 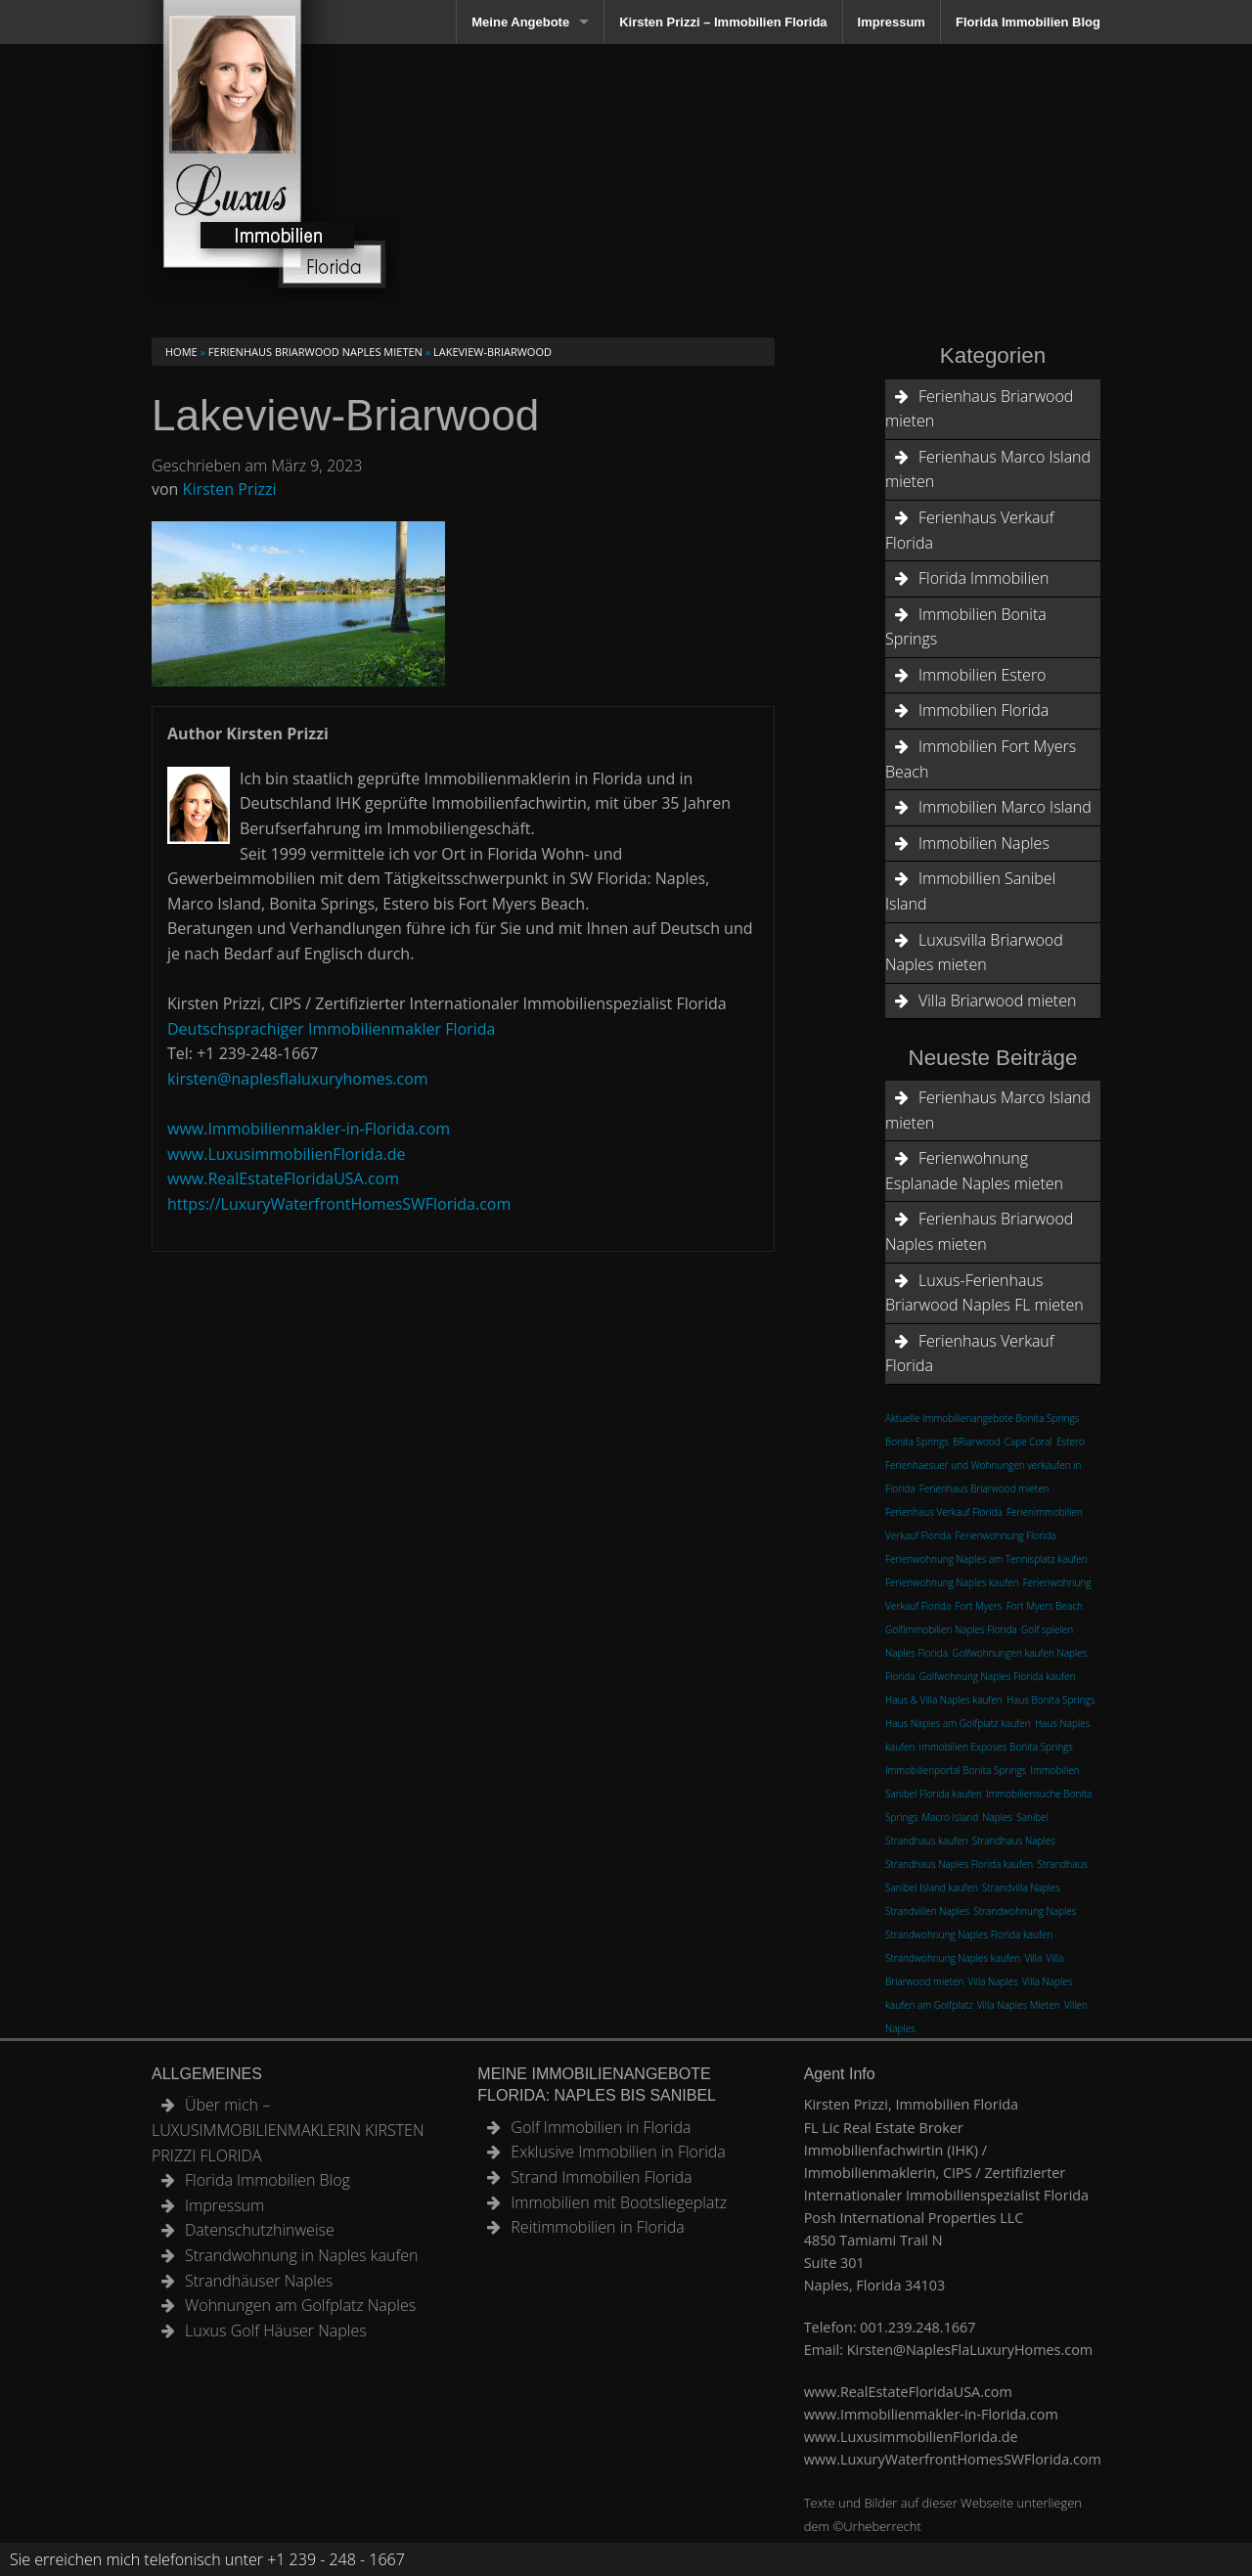 What do you see at coordinates (301, 2255) in the screenshot?
I see `Strandwohnung in Naples kaufen` at bounding box center [301, 2255].